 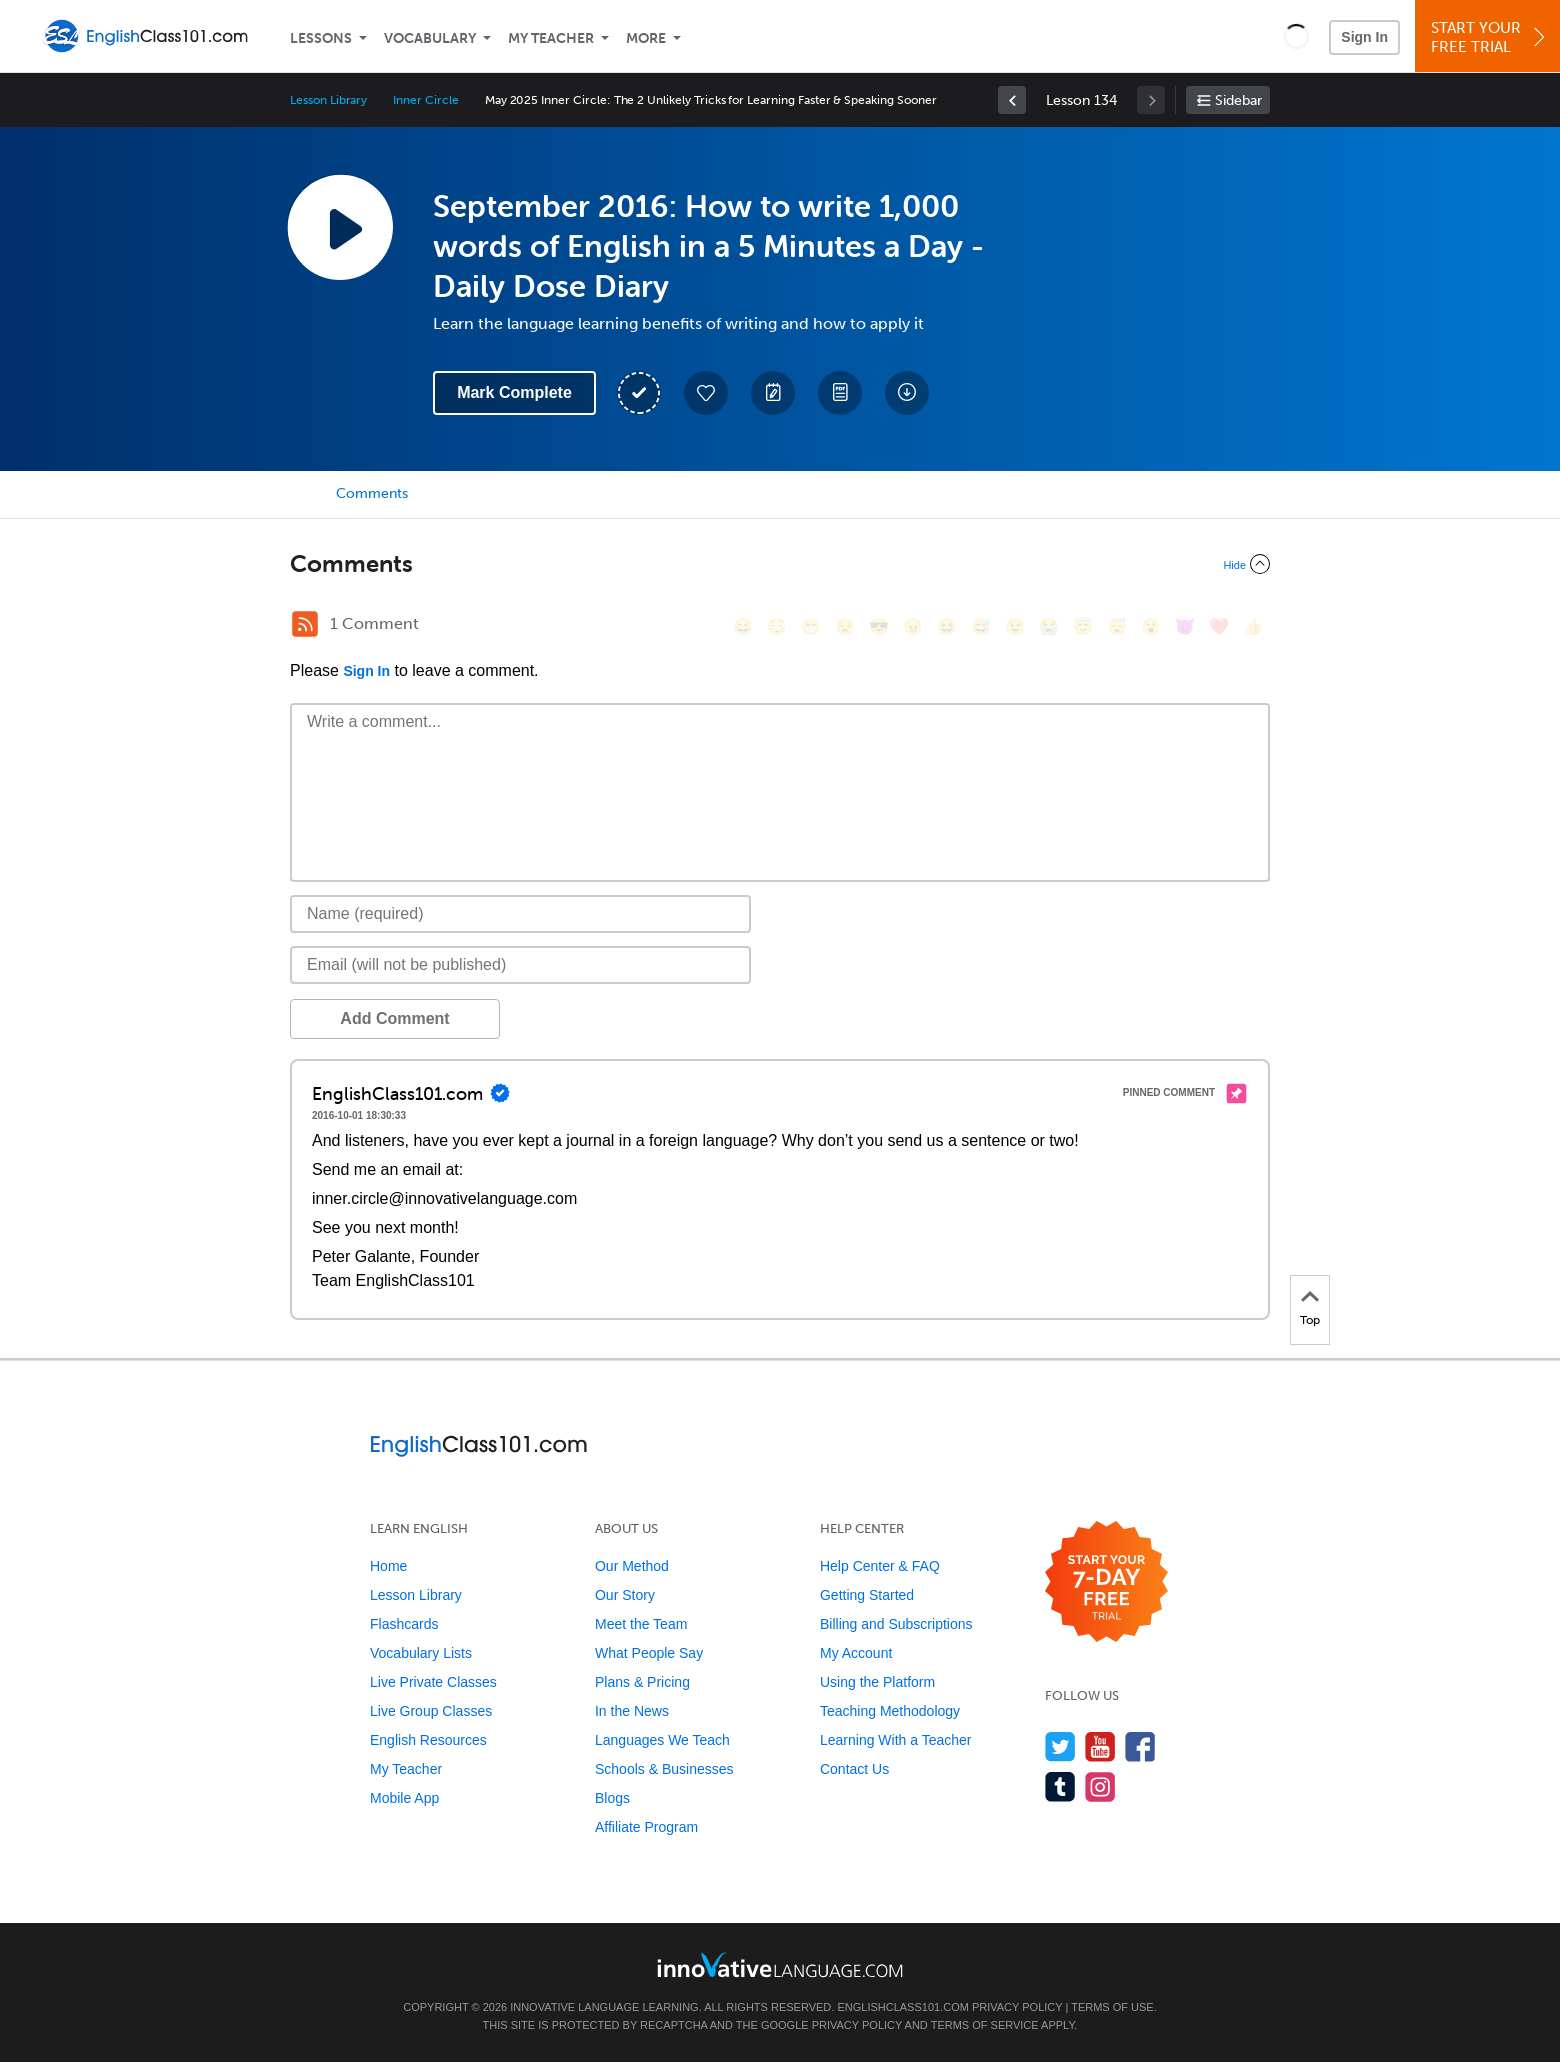 I want to click on Lesson Library, so click(x=328, y=100).